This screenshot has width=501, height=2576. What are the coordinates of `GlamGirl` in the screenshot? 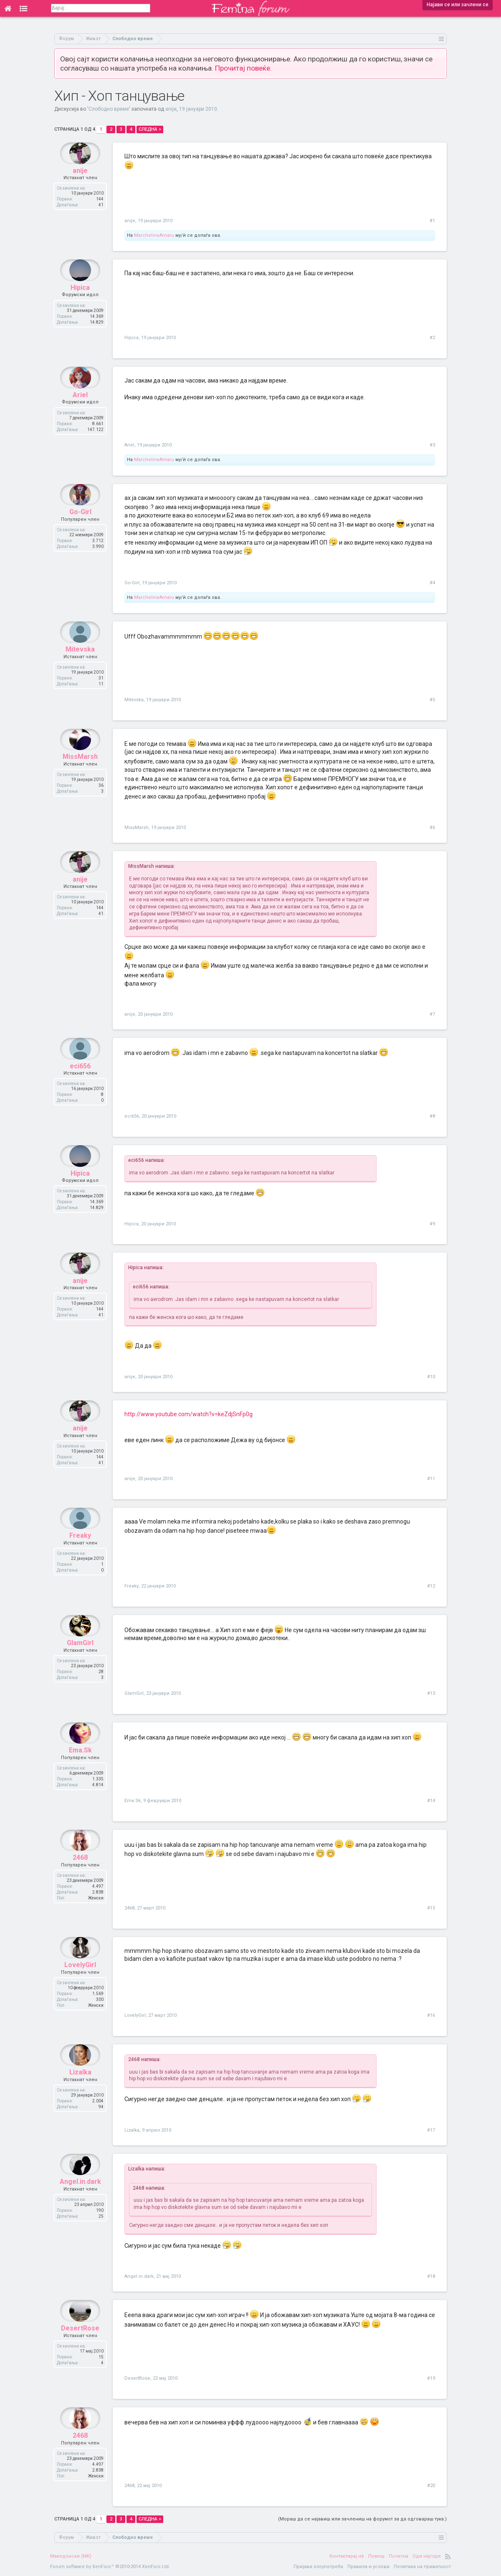 It's located at (80, 1662).